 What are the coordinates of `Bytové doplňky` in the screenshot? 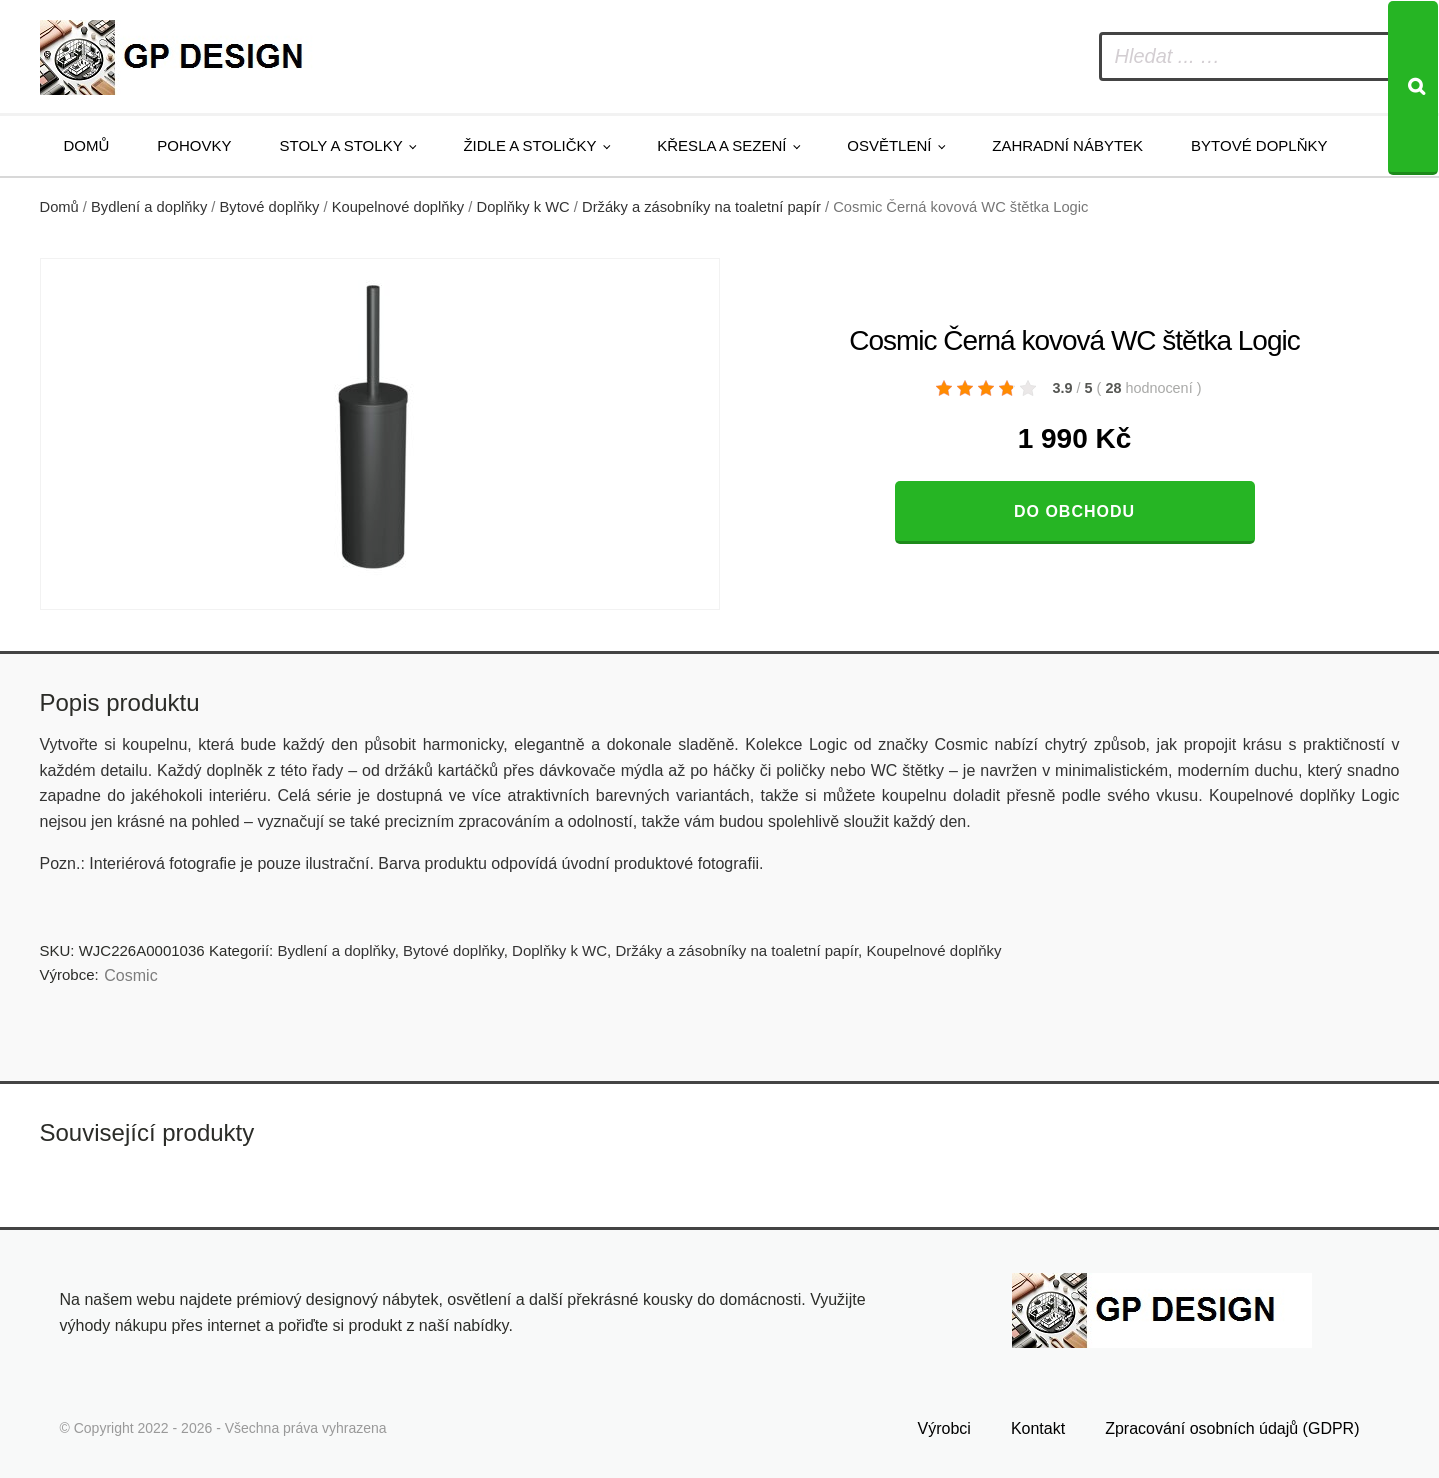 It's located at (1259, 145).